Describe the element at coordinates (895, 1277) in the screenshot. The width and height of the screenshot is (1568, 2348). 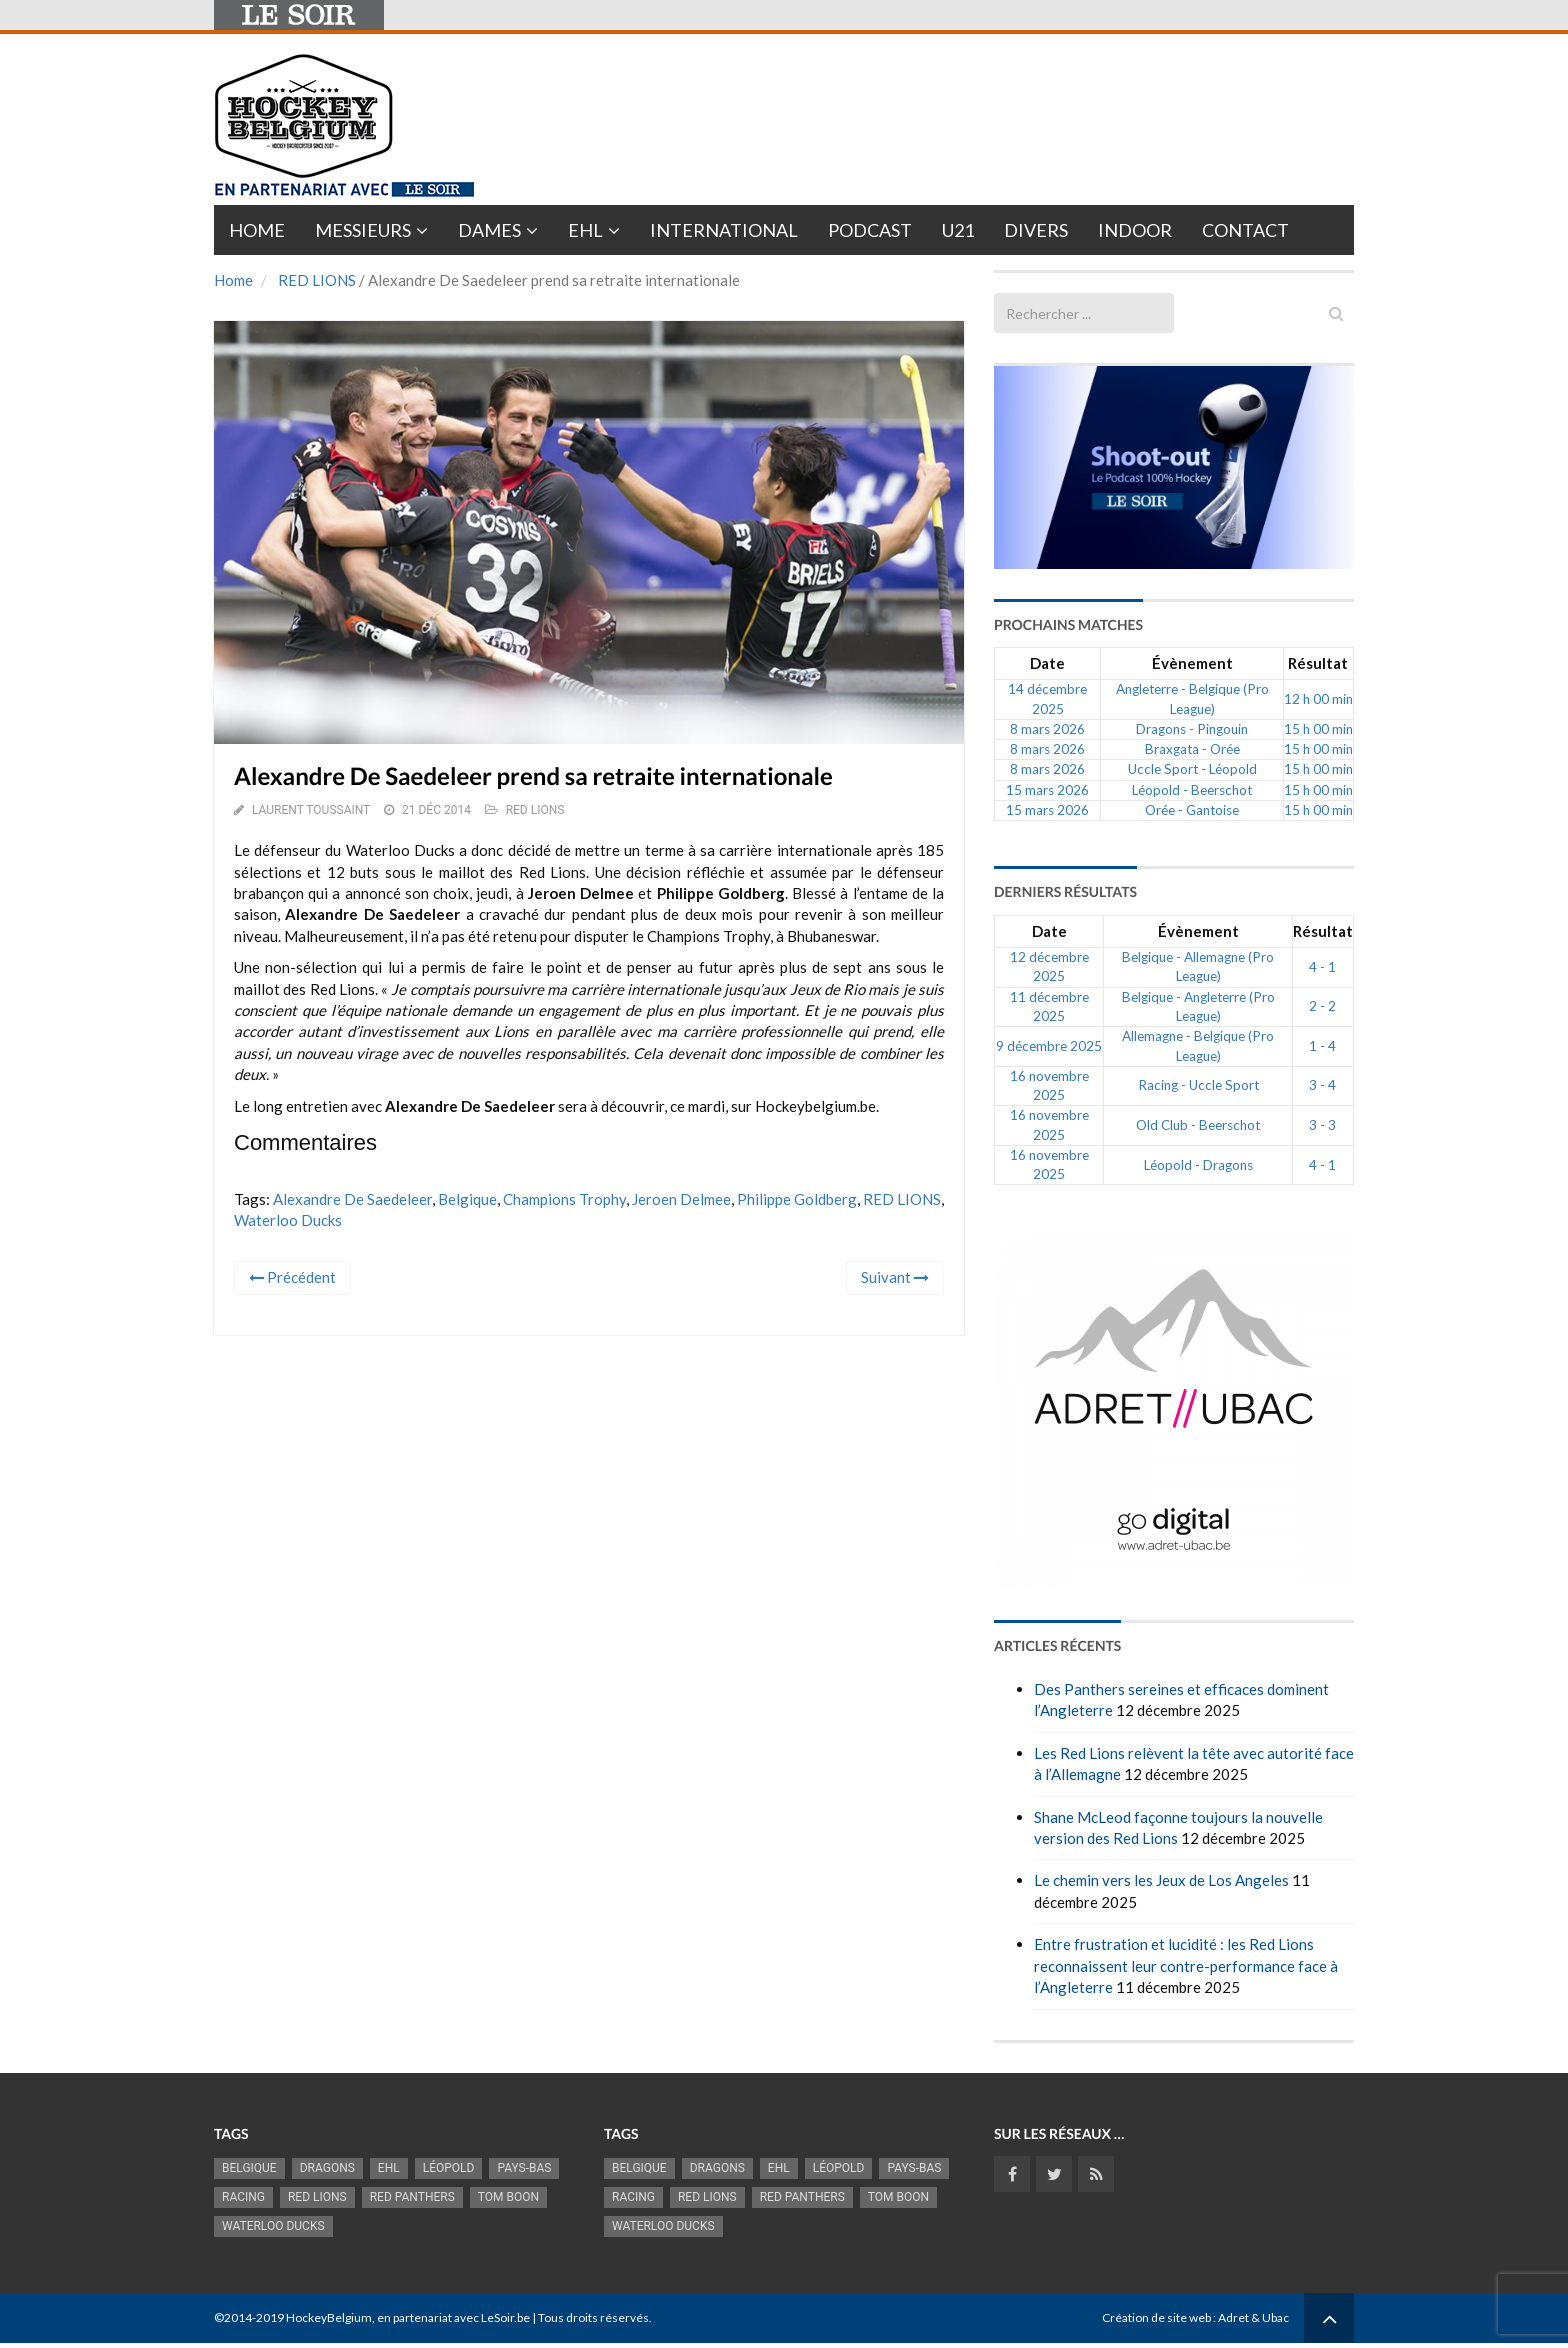
I see `Suivant` at that location.